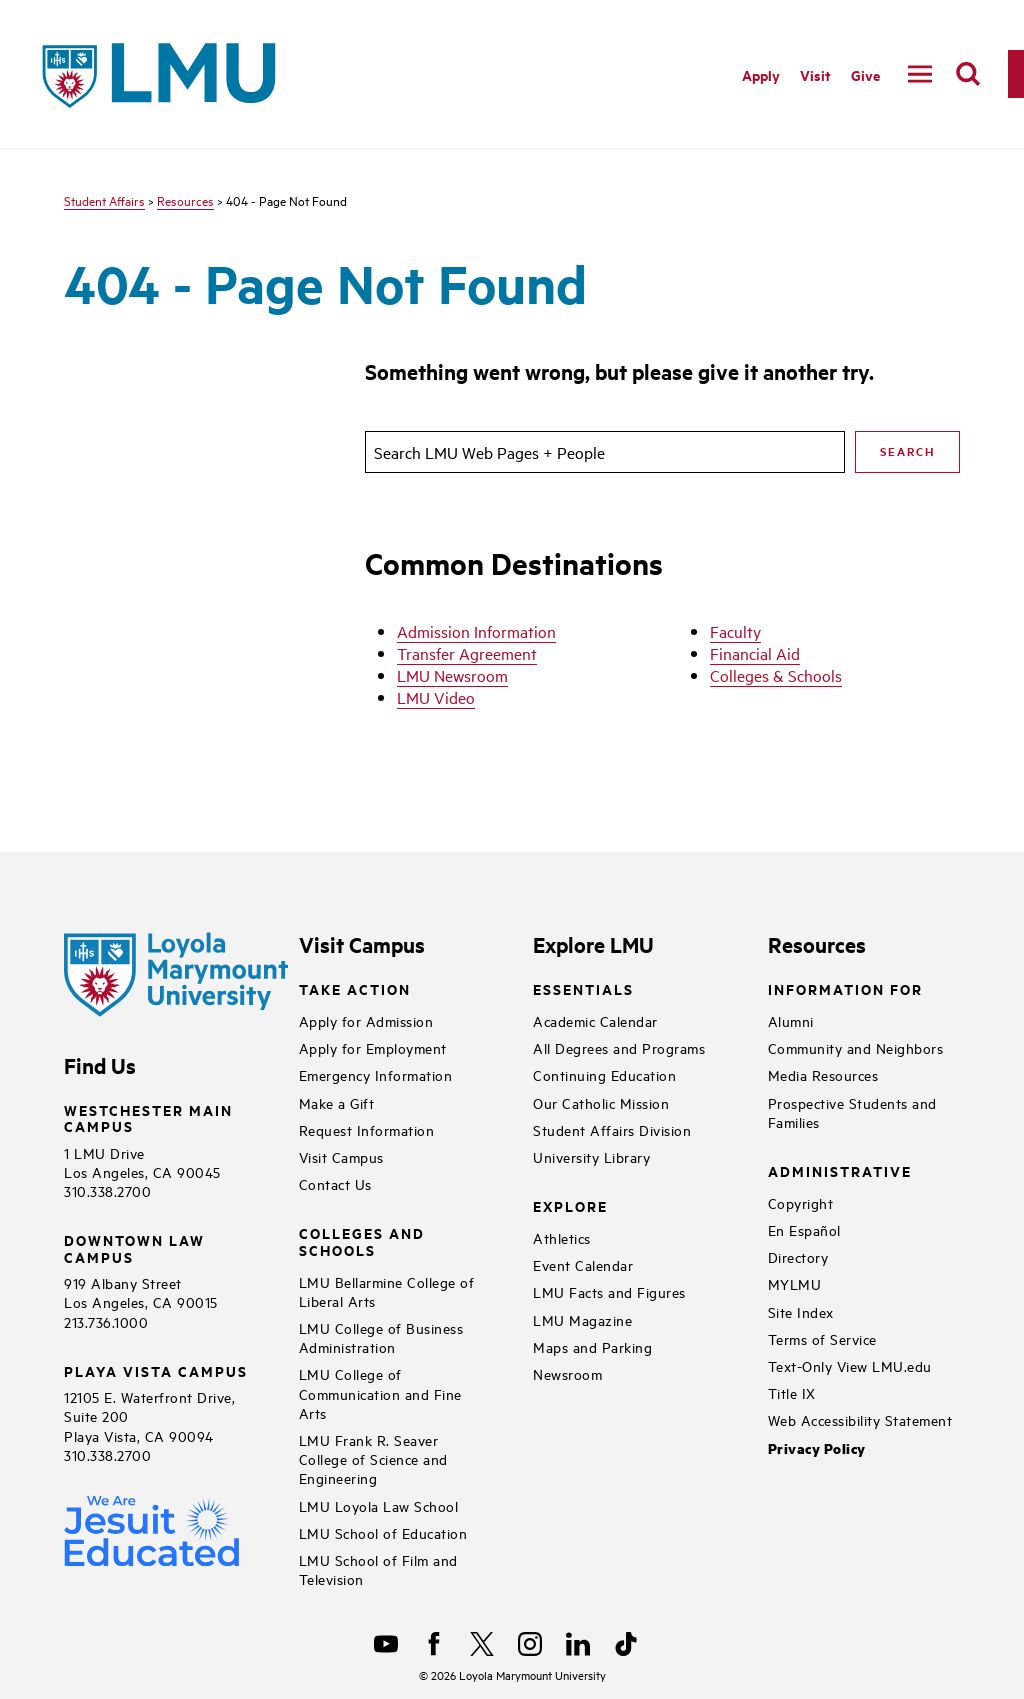  Describe the element at coordinates (337, 1102) in the screenshot. I see `Make a Gift` at that location.